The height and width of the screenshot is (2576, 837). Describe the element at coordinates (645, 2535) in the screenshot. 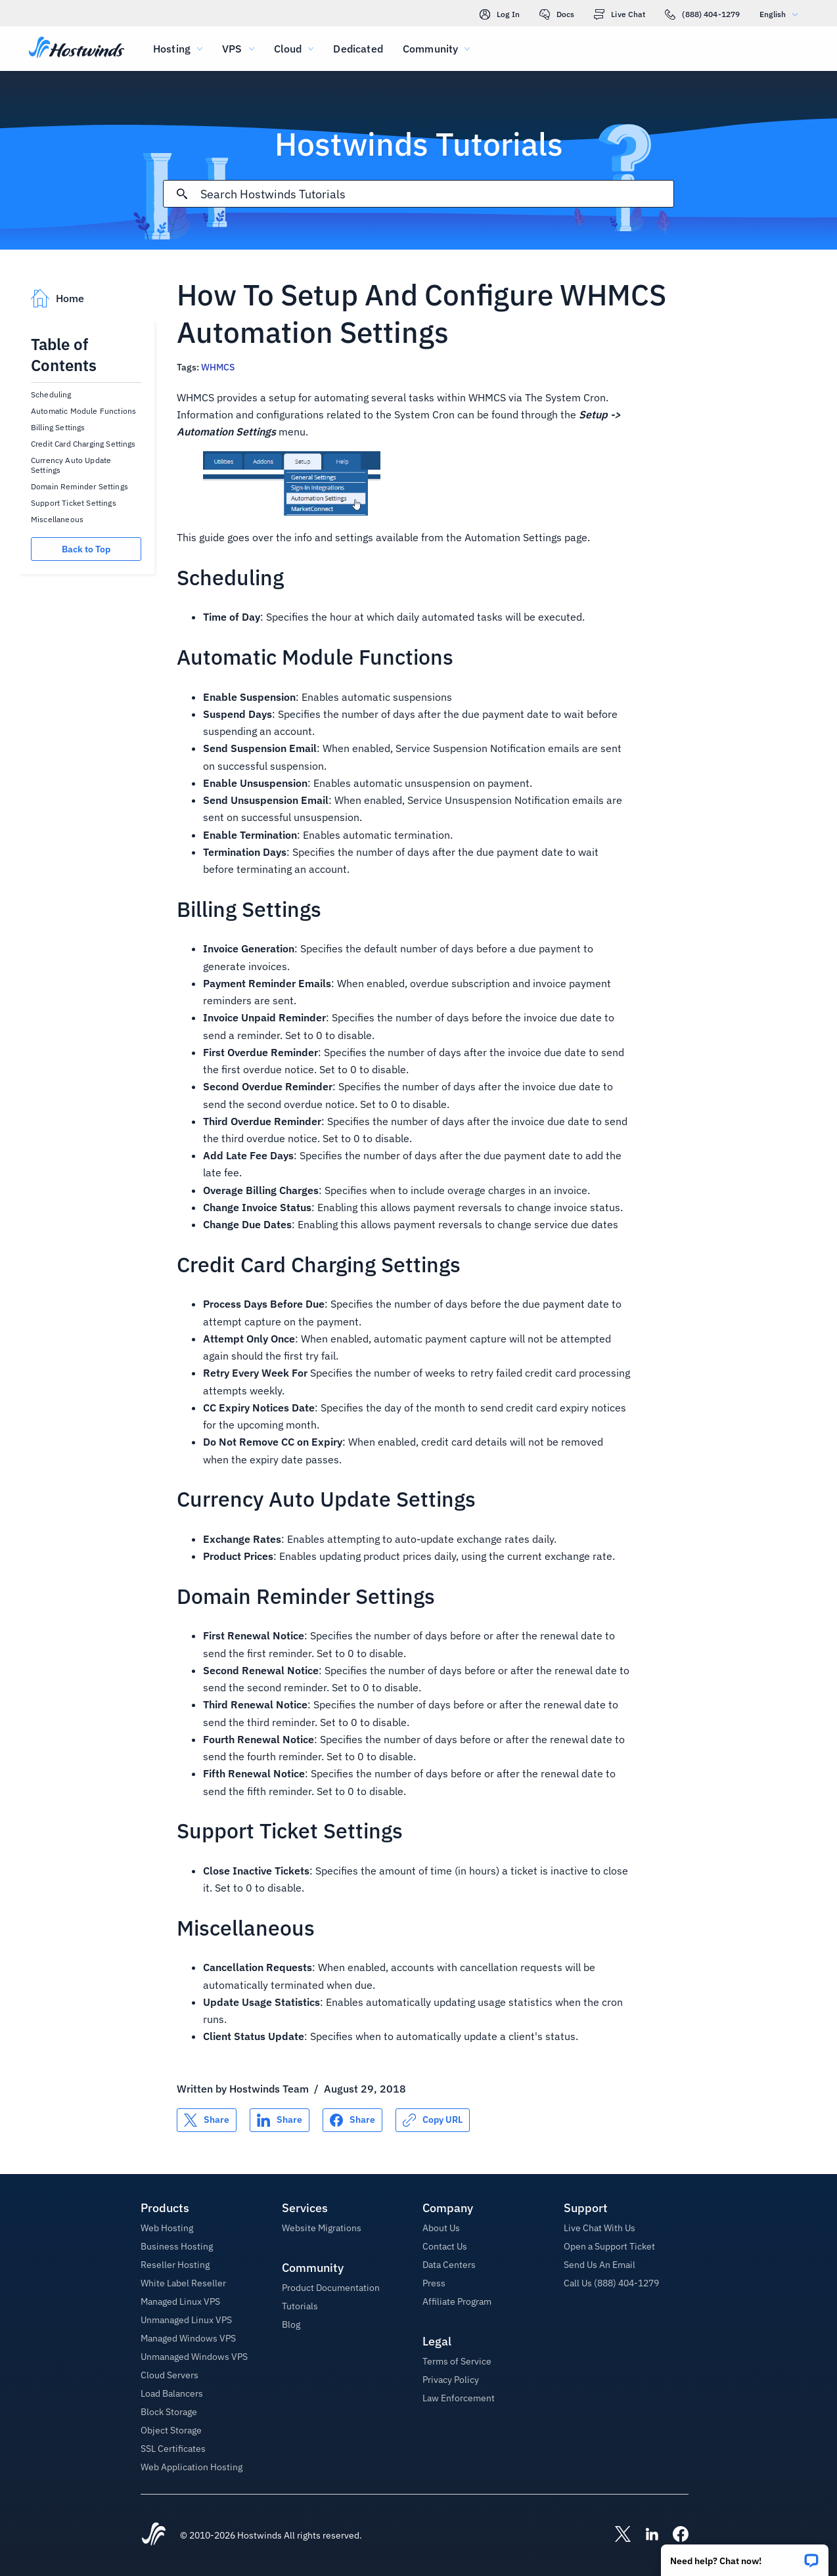

I see `[Hostwinds LinkedIn]` at that location.